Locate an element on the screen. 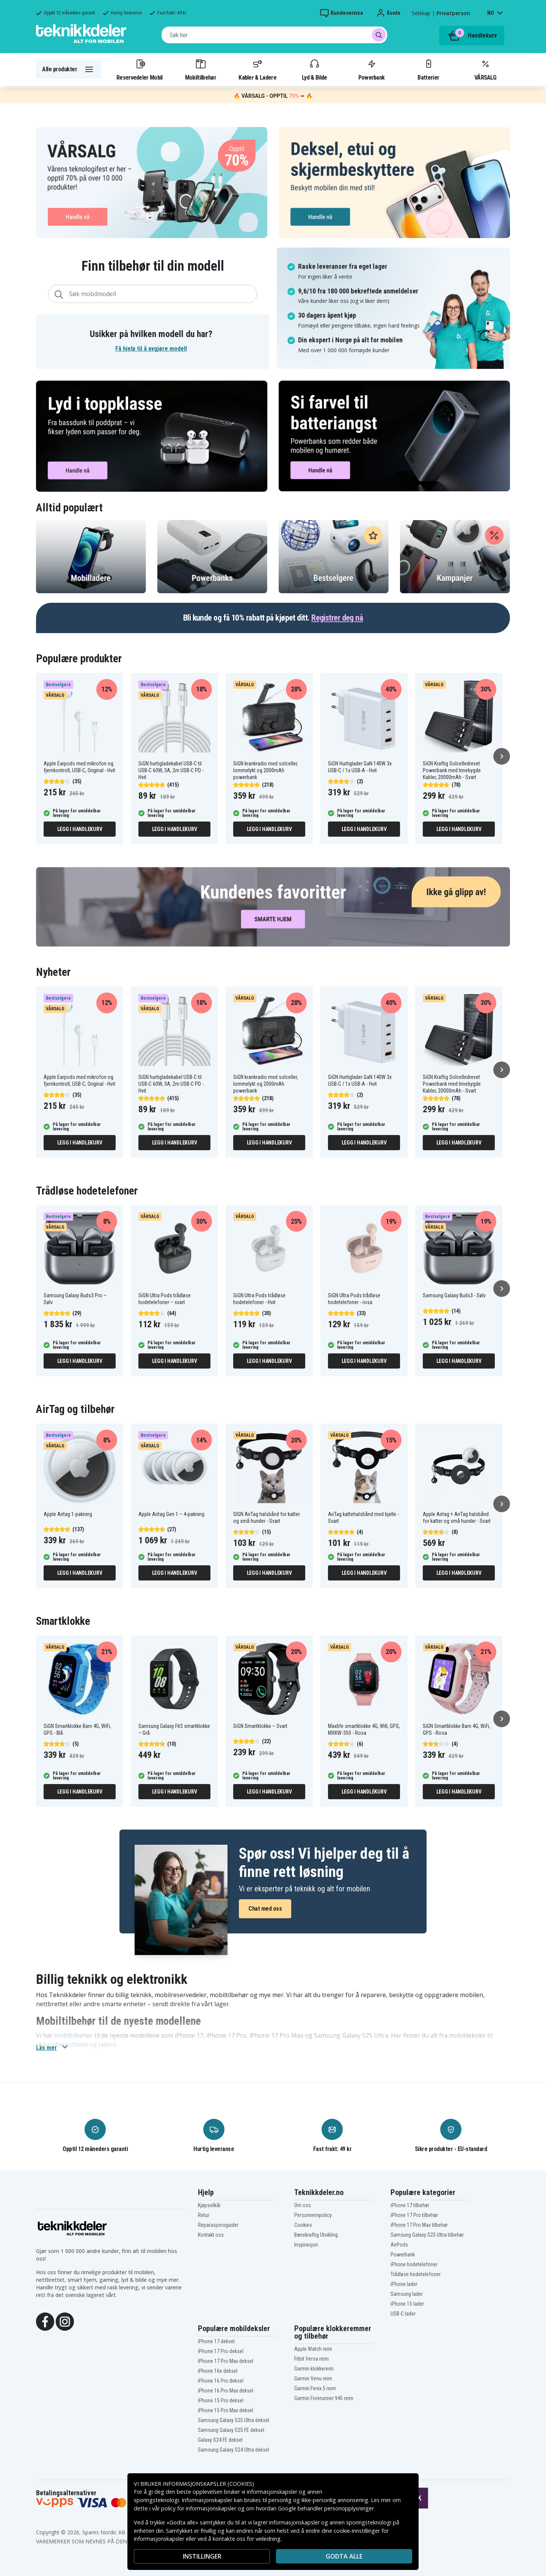 The height and width of the screenshot is (2576, 546). USB-C lader is located at coordinates (403, 2314).